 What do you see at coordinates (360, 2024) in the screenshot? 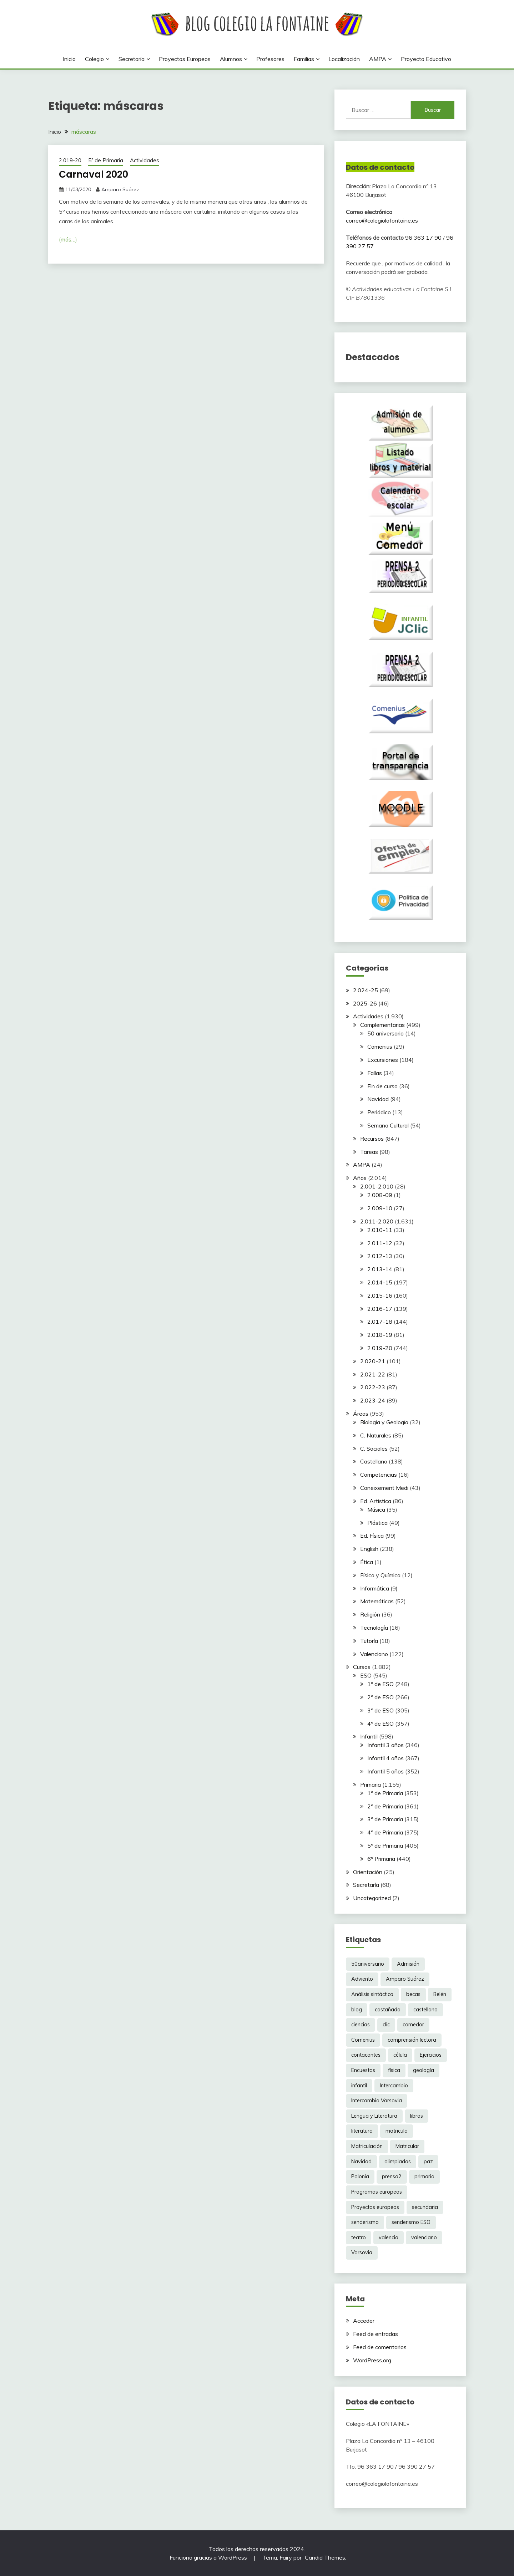
I see `ciencias [ciencias (2 elementos)]` at bounding box center [360, 2024].